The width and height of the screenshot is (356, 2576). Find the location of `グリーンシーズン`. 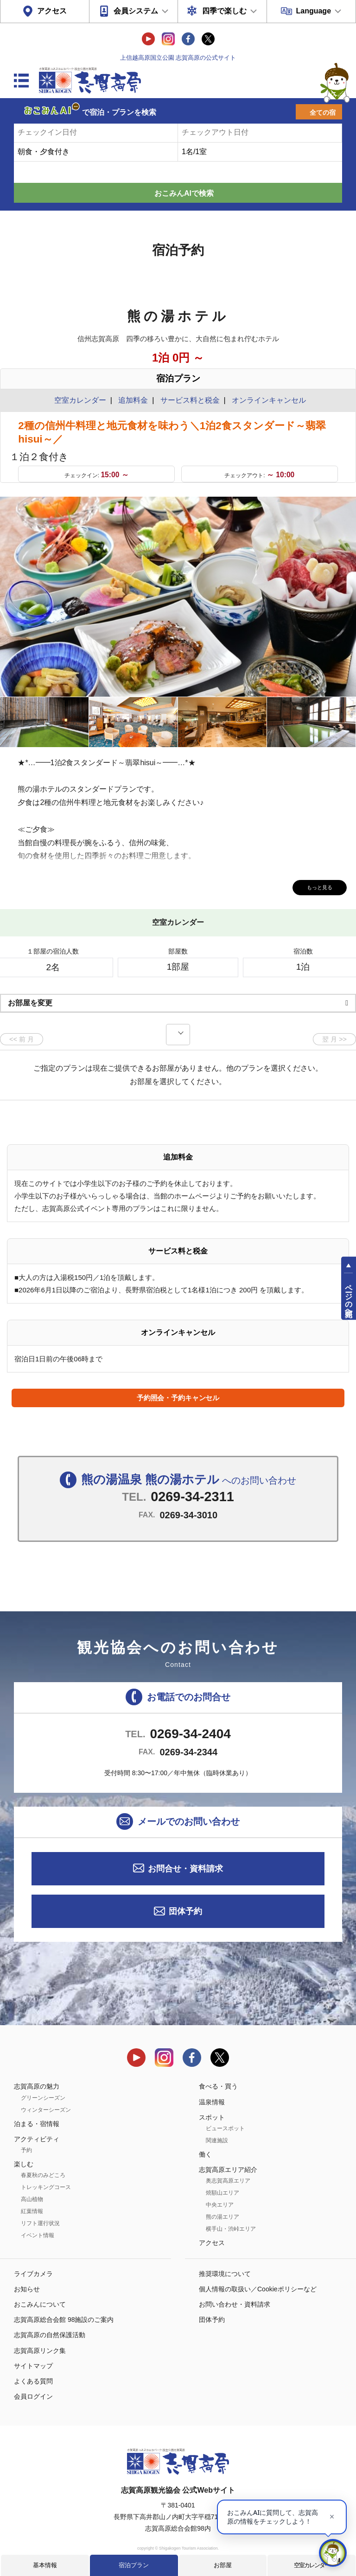

グリーンシーズン is located at coordinates (43, 2098).